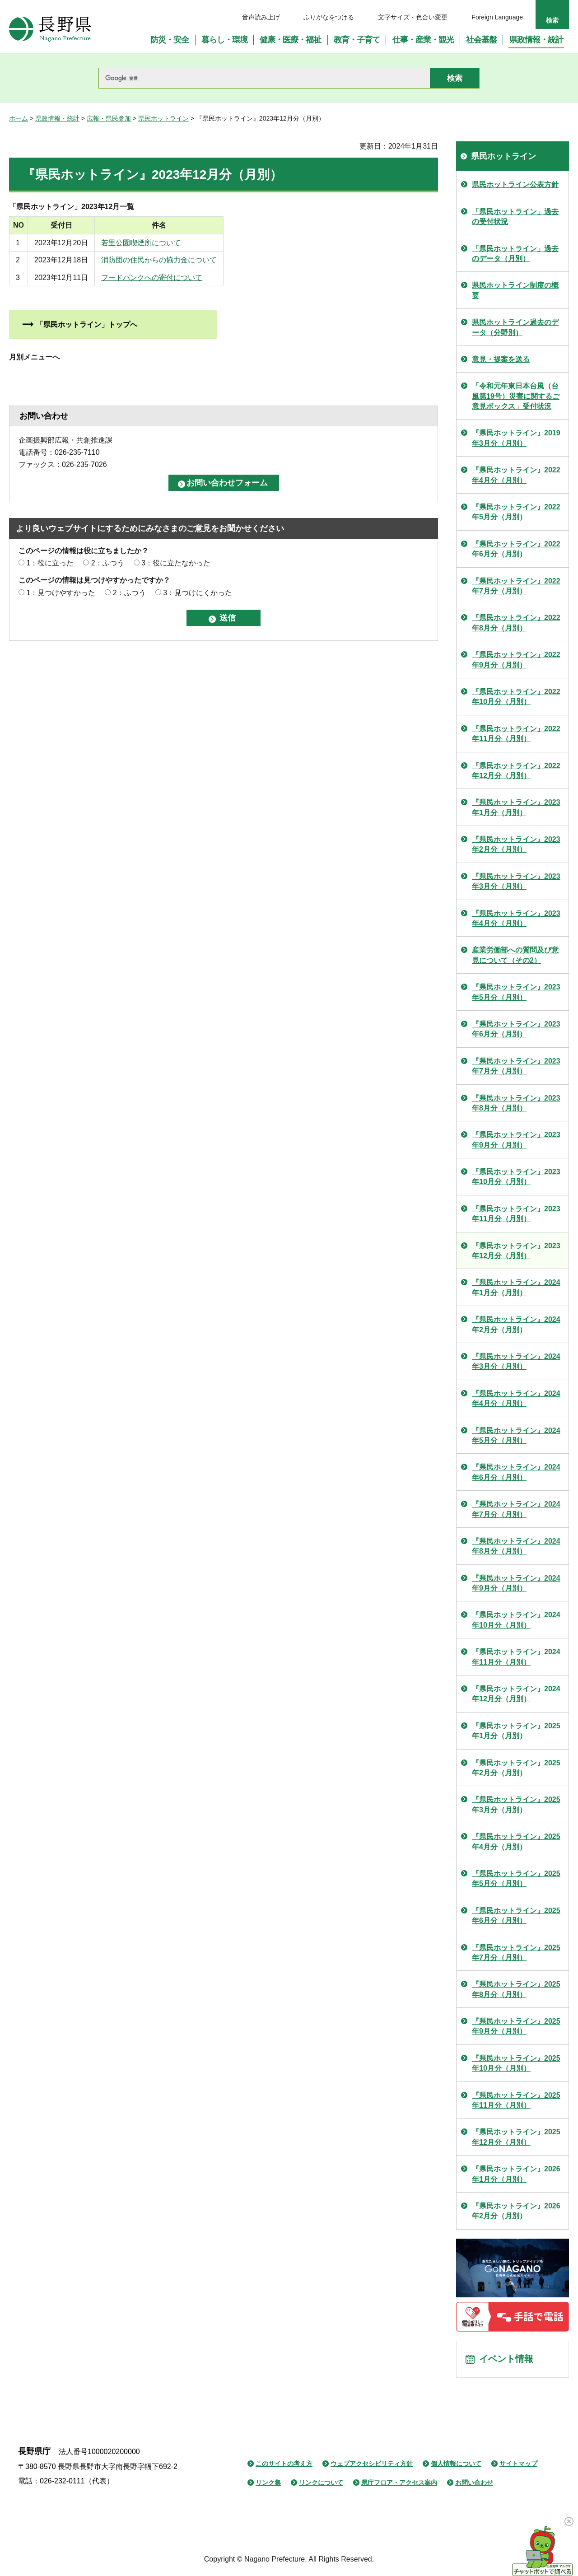  Describe the element at coordinates (516, 696) in the screenshot. I see `『県民ホットライン』2022年10月分（月別）` at that location.